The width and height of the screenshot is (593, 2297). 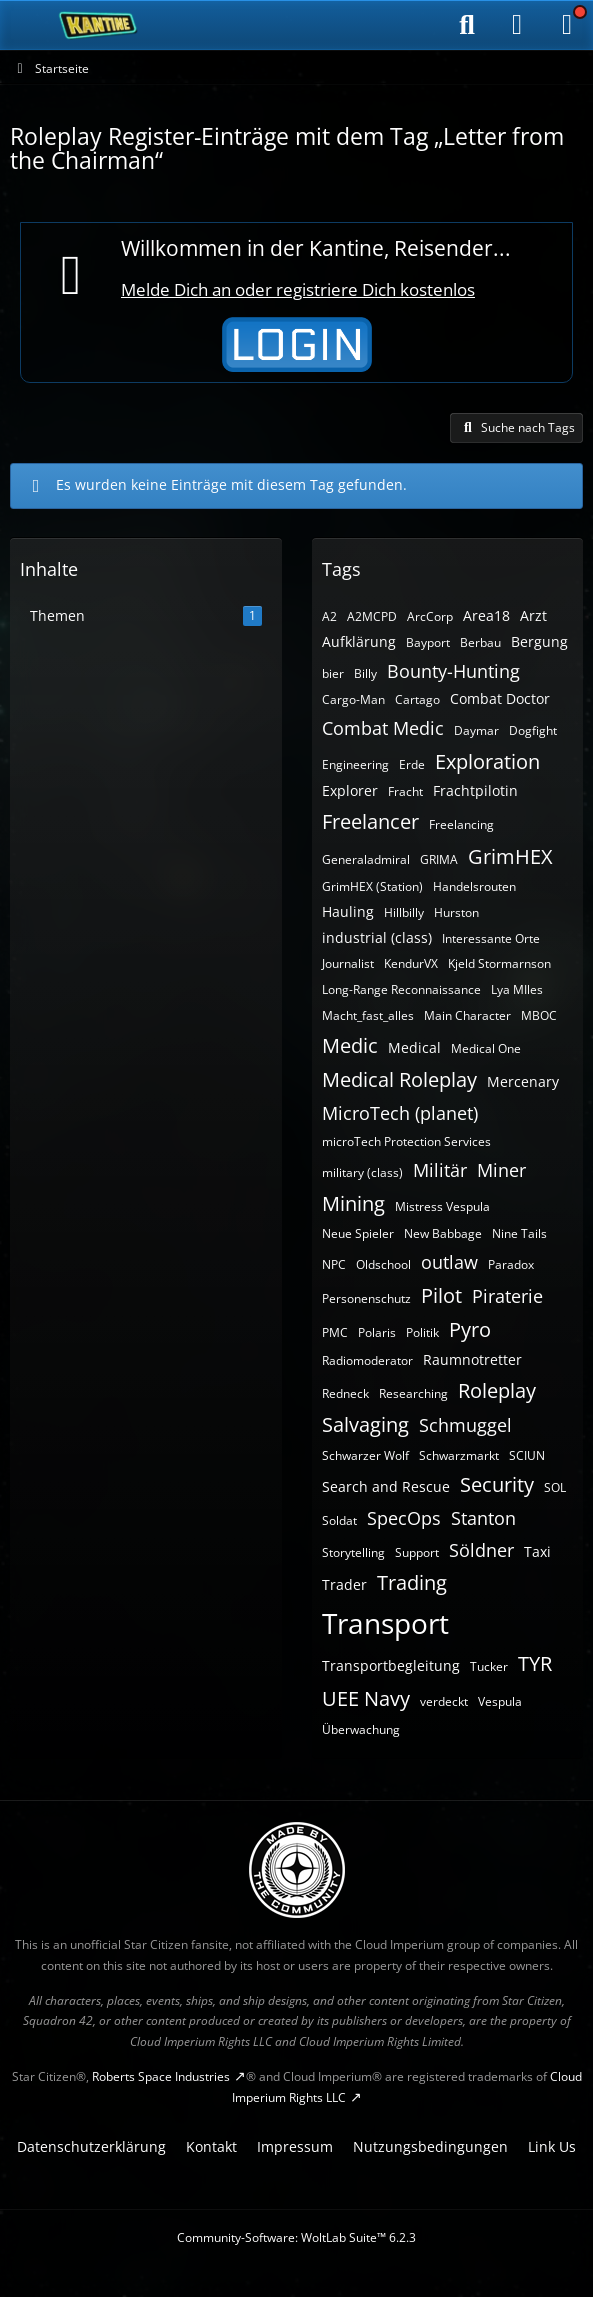 What do you see at coordinates (472, 1359) in the screenshot?
I see `Raumnotretter` at bounding box center [472, 1359].